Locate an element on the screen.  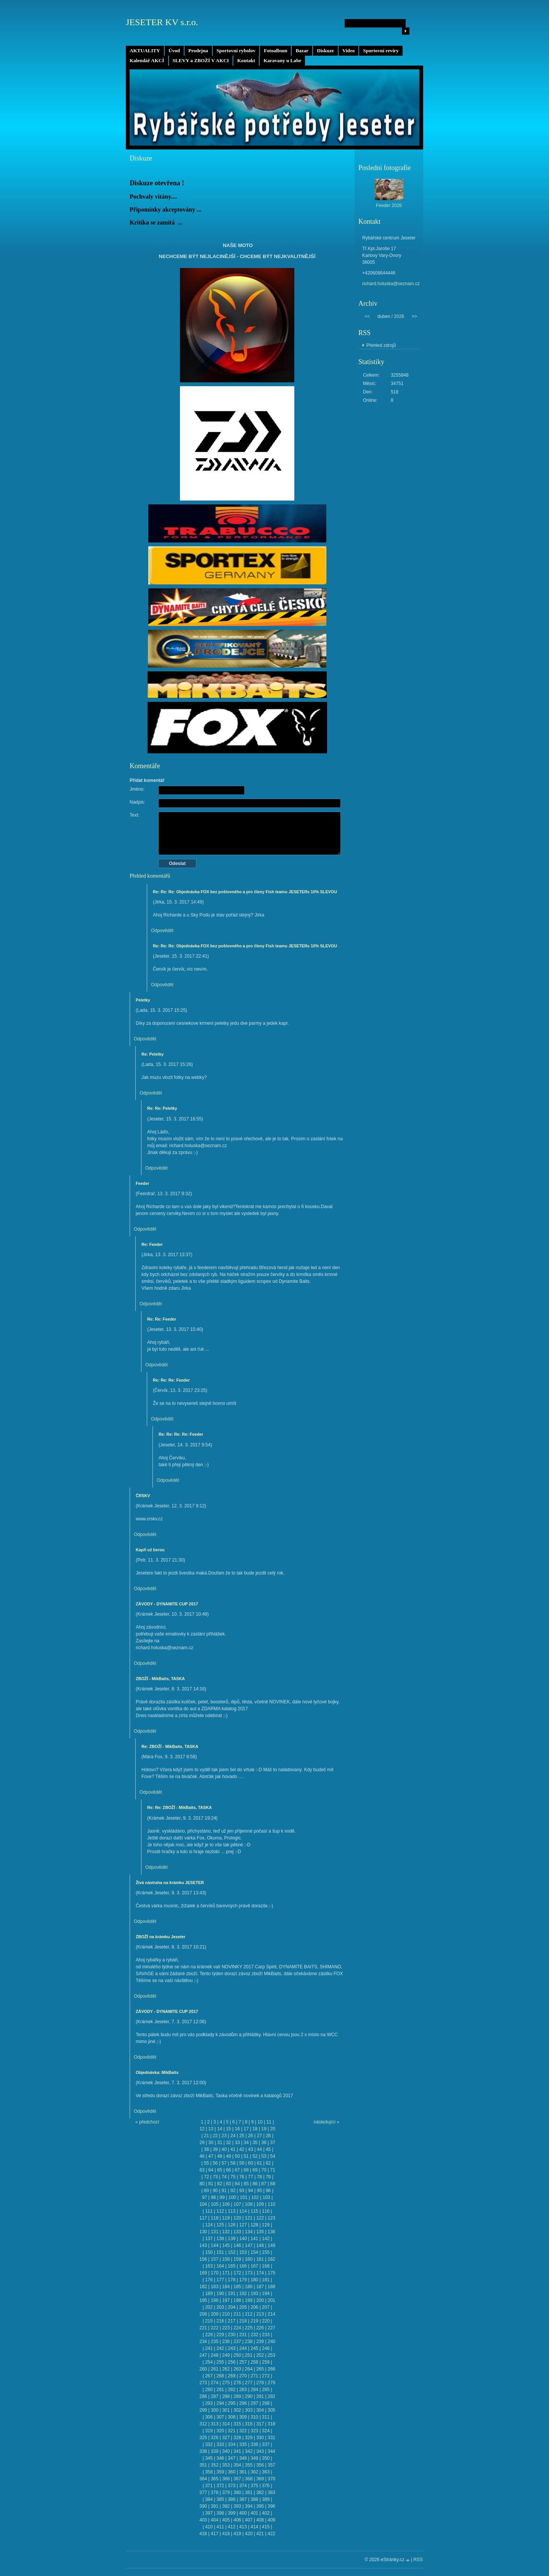
364 is located at coordinates (203, 2478).